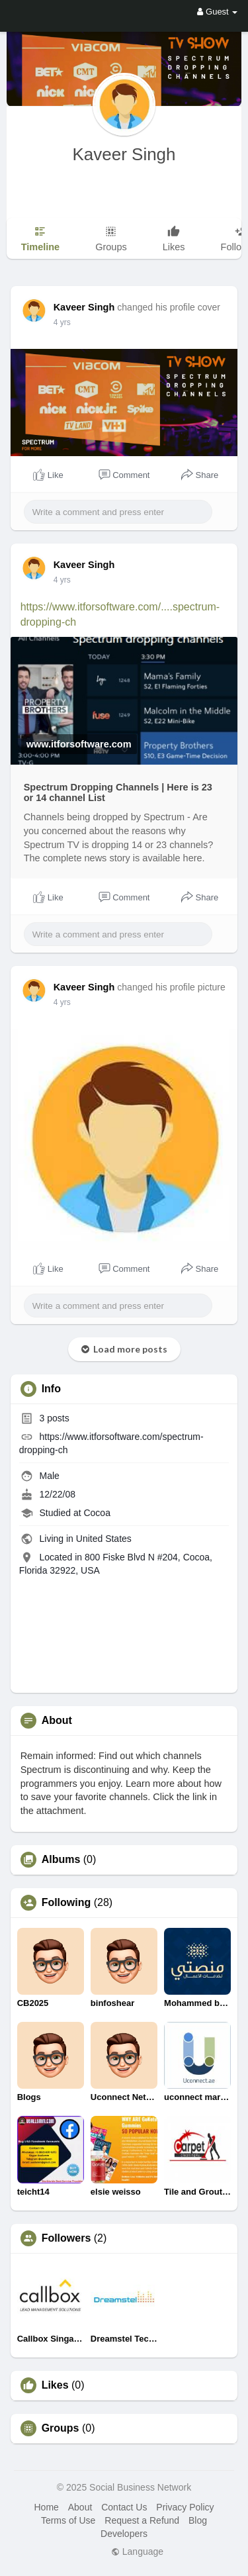  Describe the element at coordinates (60, 2428) in the screenshot. I see `Groups` at that location.